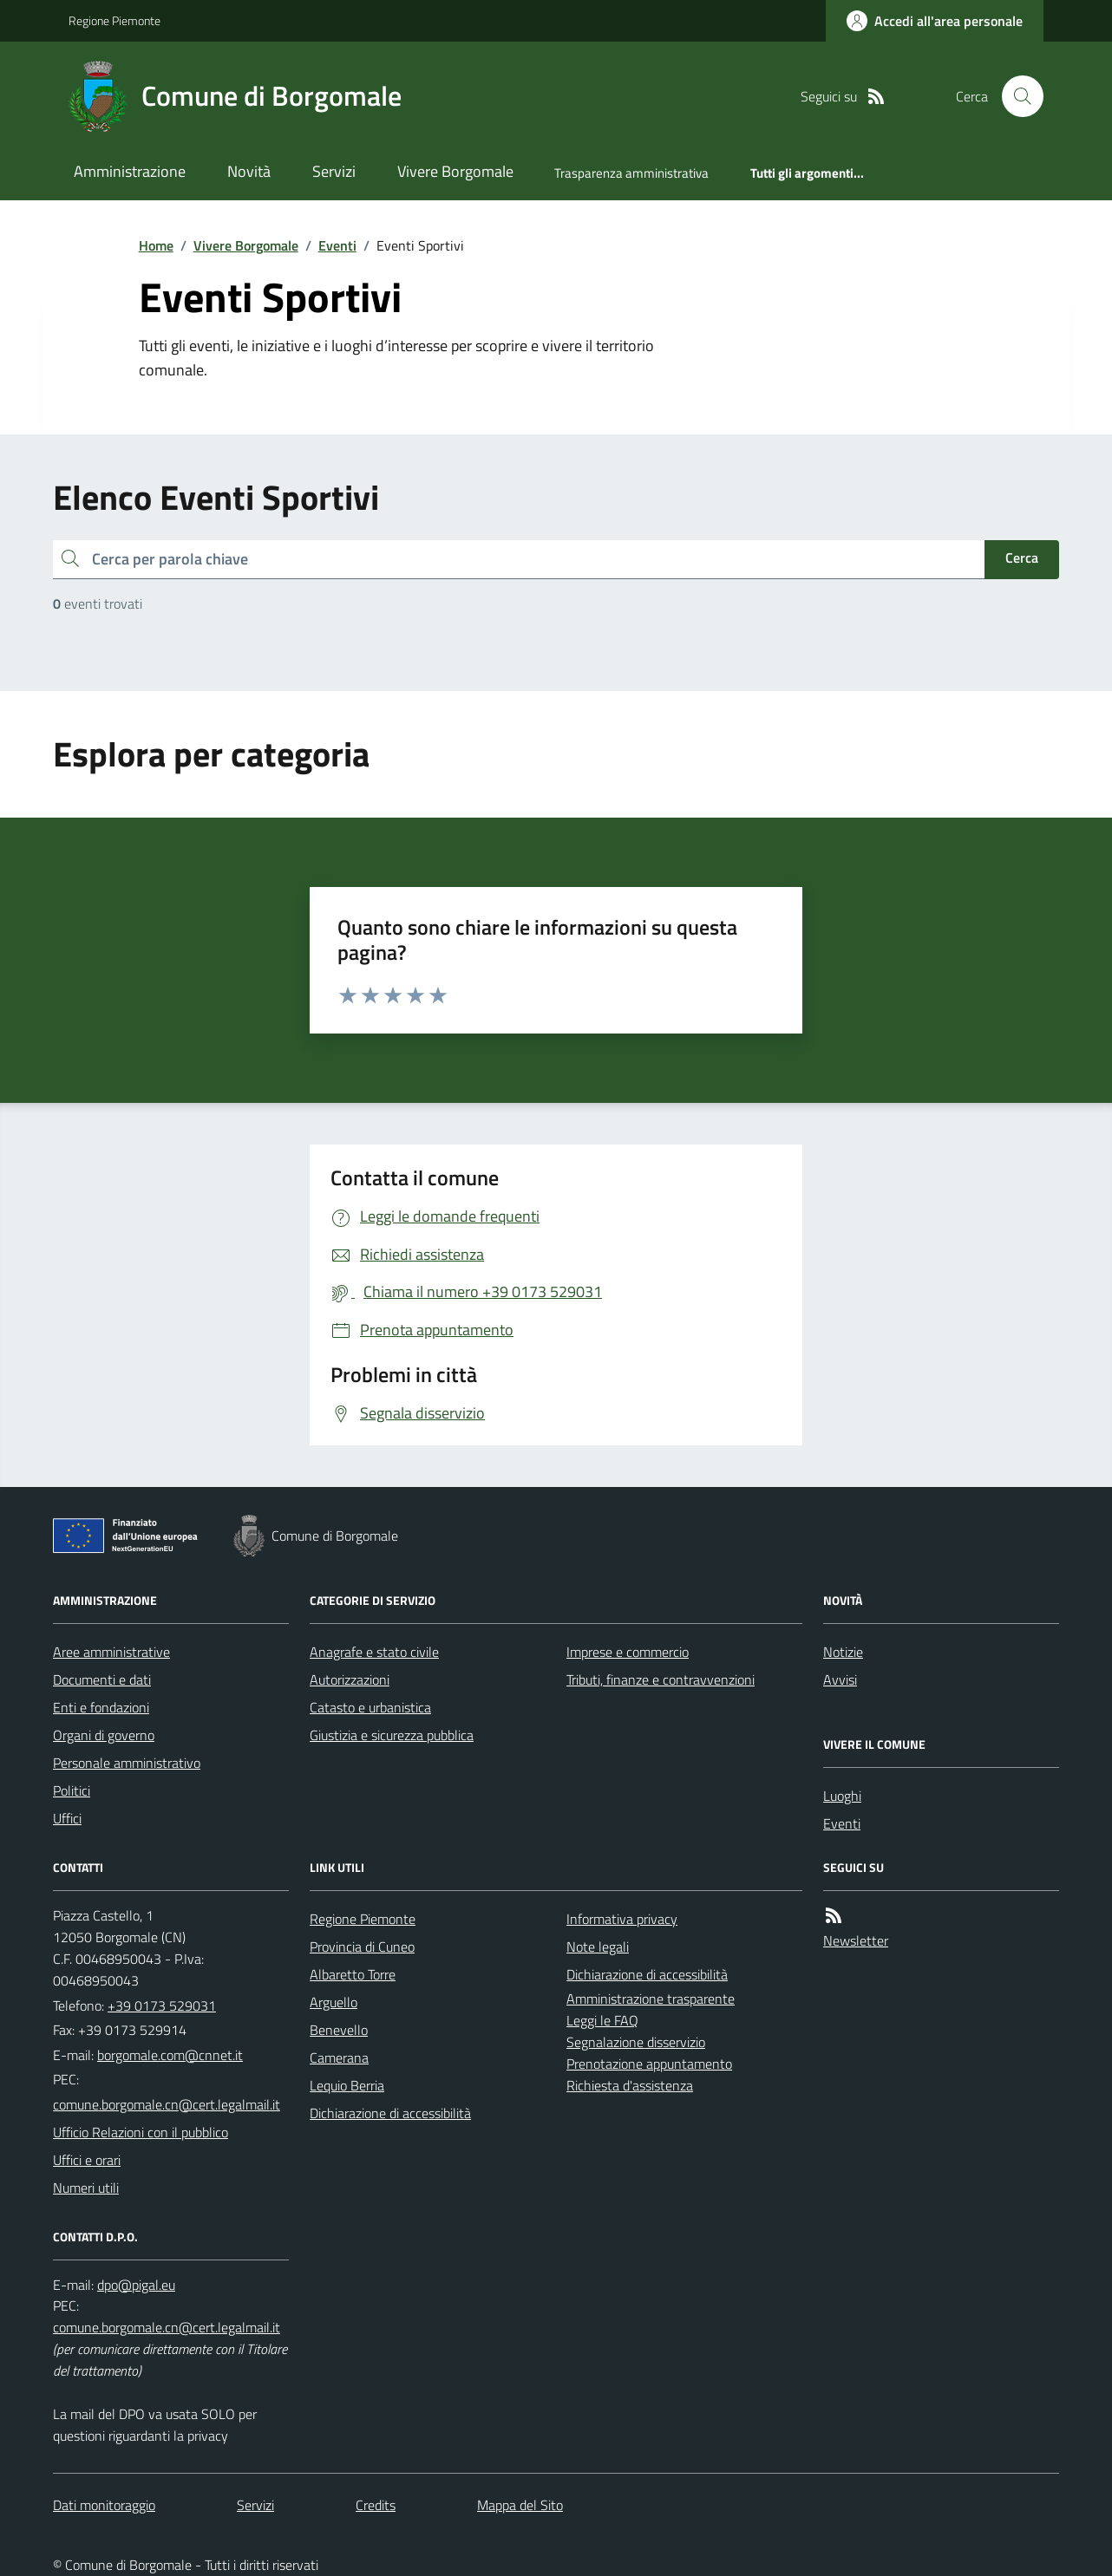 Image resolution: width=1112 pixels, height=2576 pixels. What do you see at coordinates (374, 1651) in the screenshot?
I see `Anagrafe e stato civile` at bounding box center [374, 1651].